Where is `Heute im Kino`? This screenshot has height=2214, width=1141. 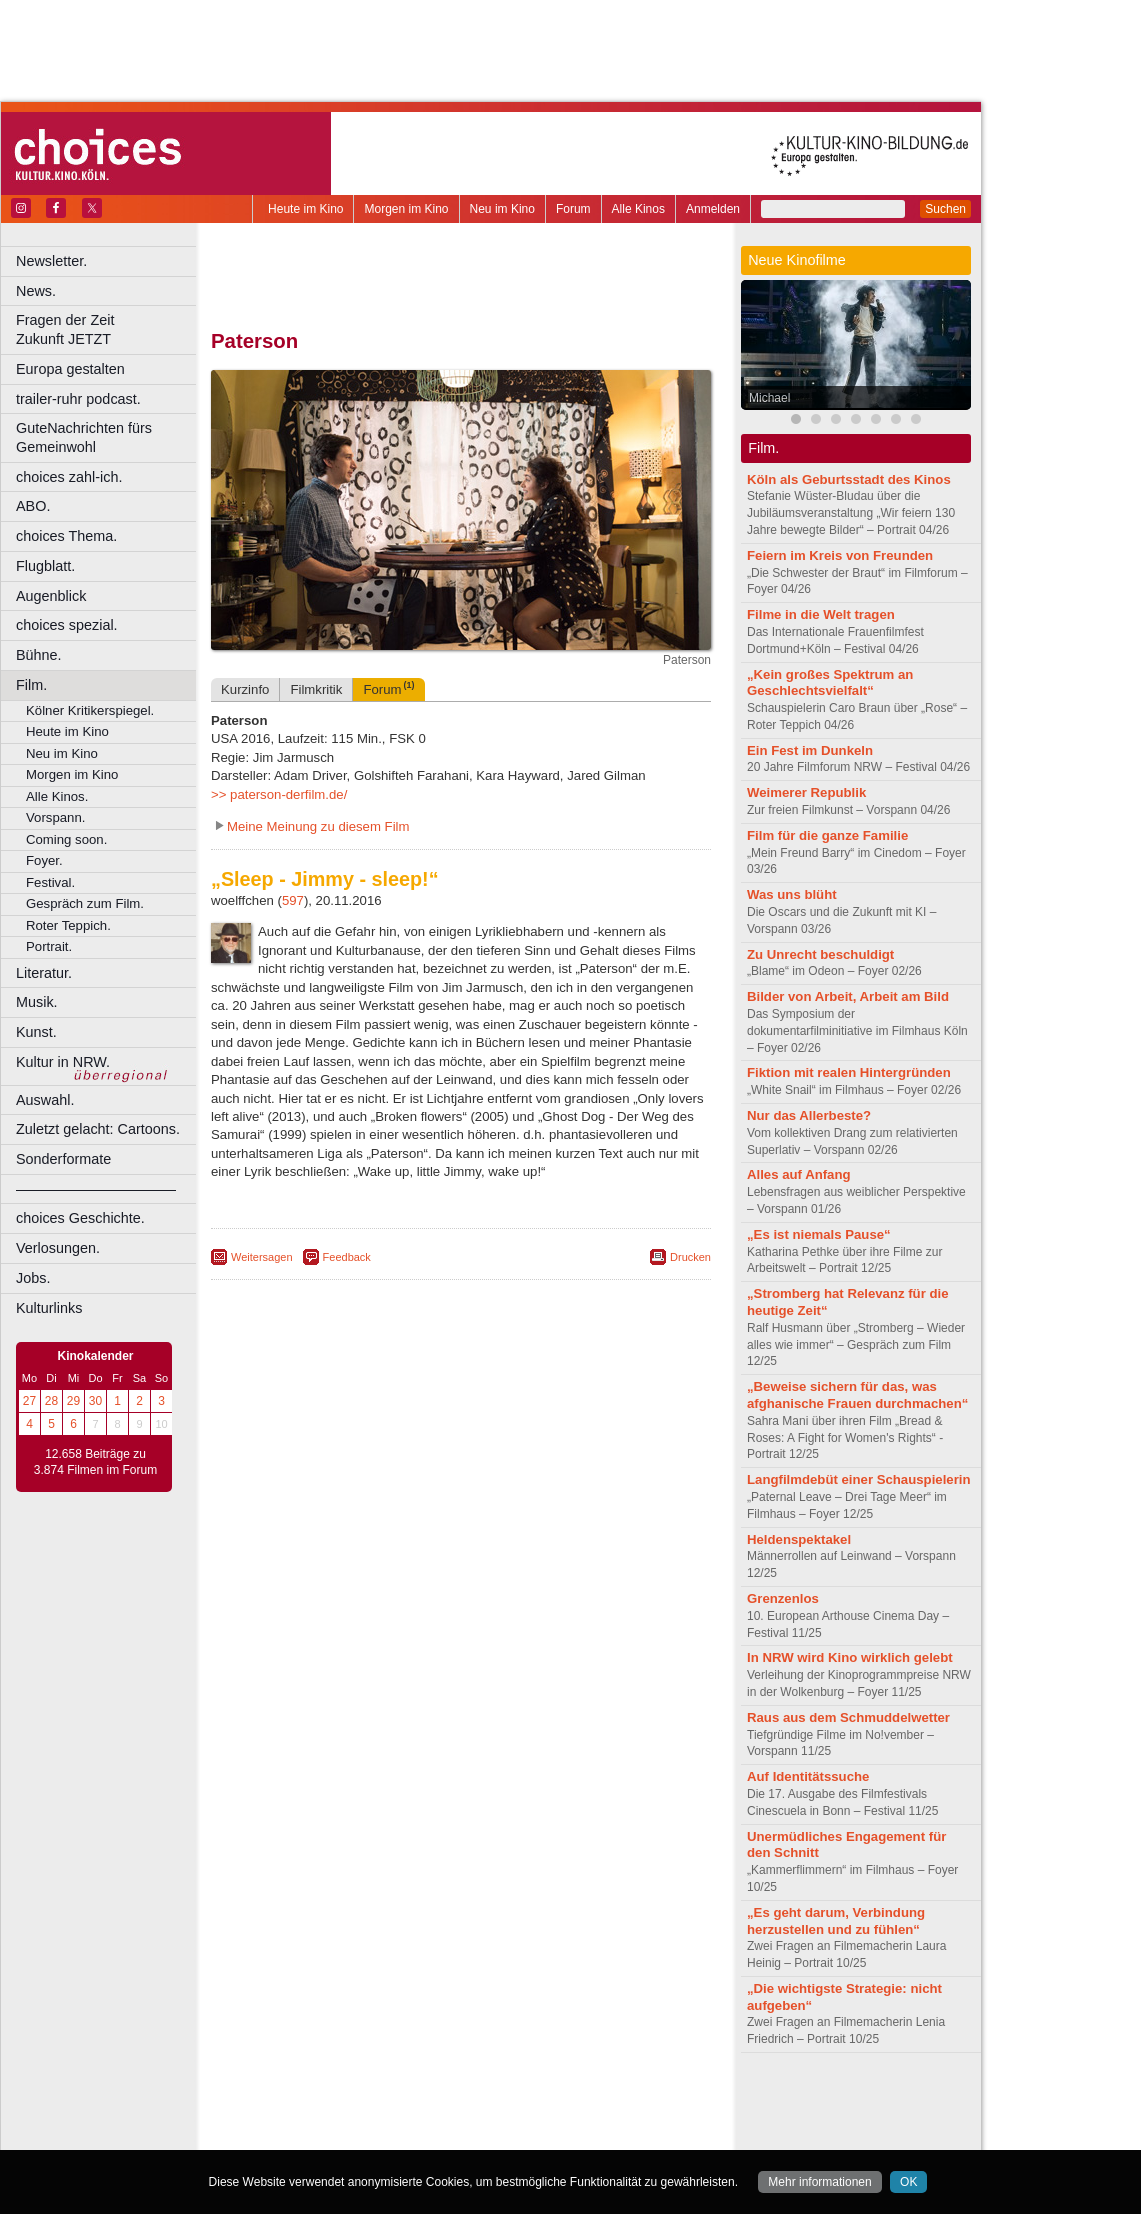
Heute im Kino is located at coordinates (305, 209).